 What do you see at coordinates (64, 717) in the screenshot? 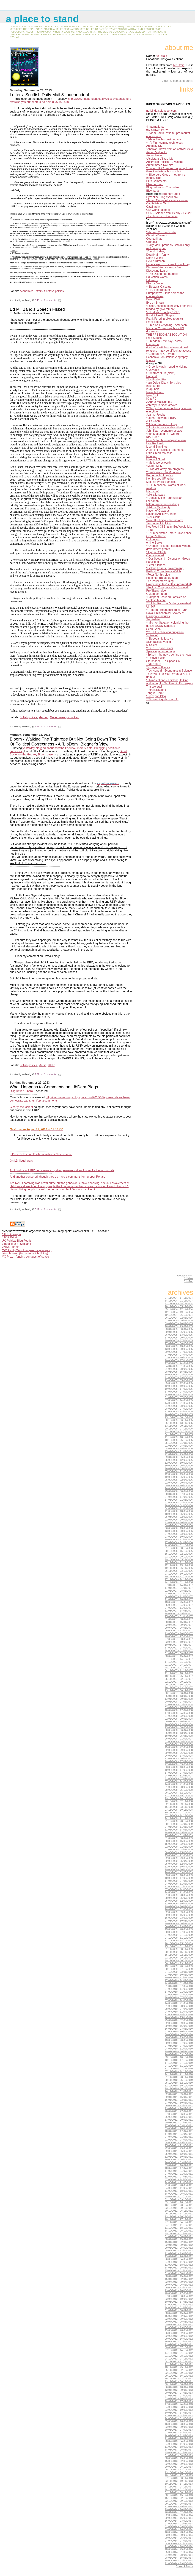
I see `Government parasitism` at bounding box center [64, 717].